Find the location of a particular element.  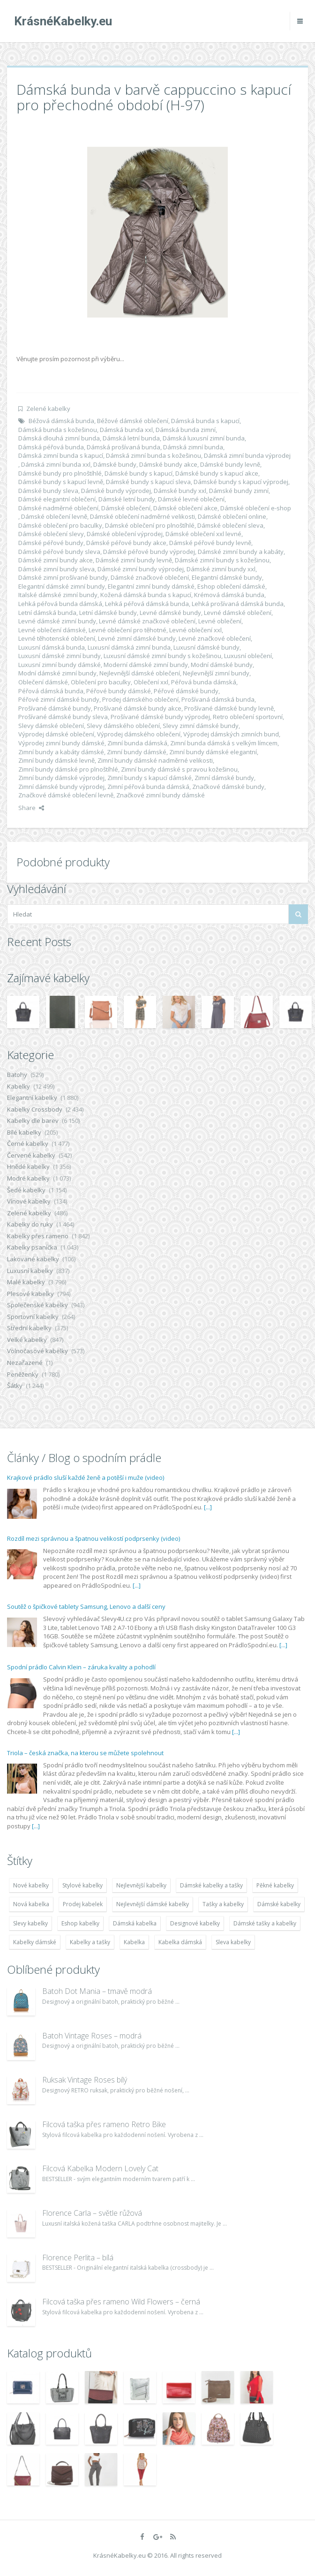

Šedé kabelky is located at coordinates (26, 1190).